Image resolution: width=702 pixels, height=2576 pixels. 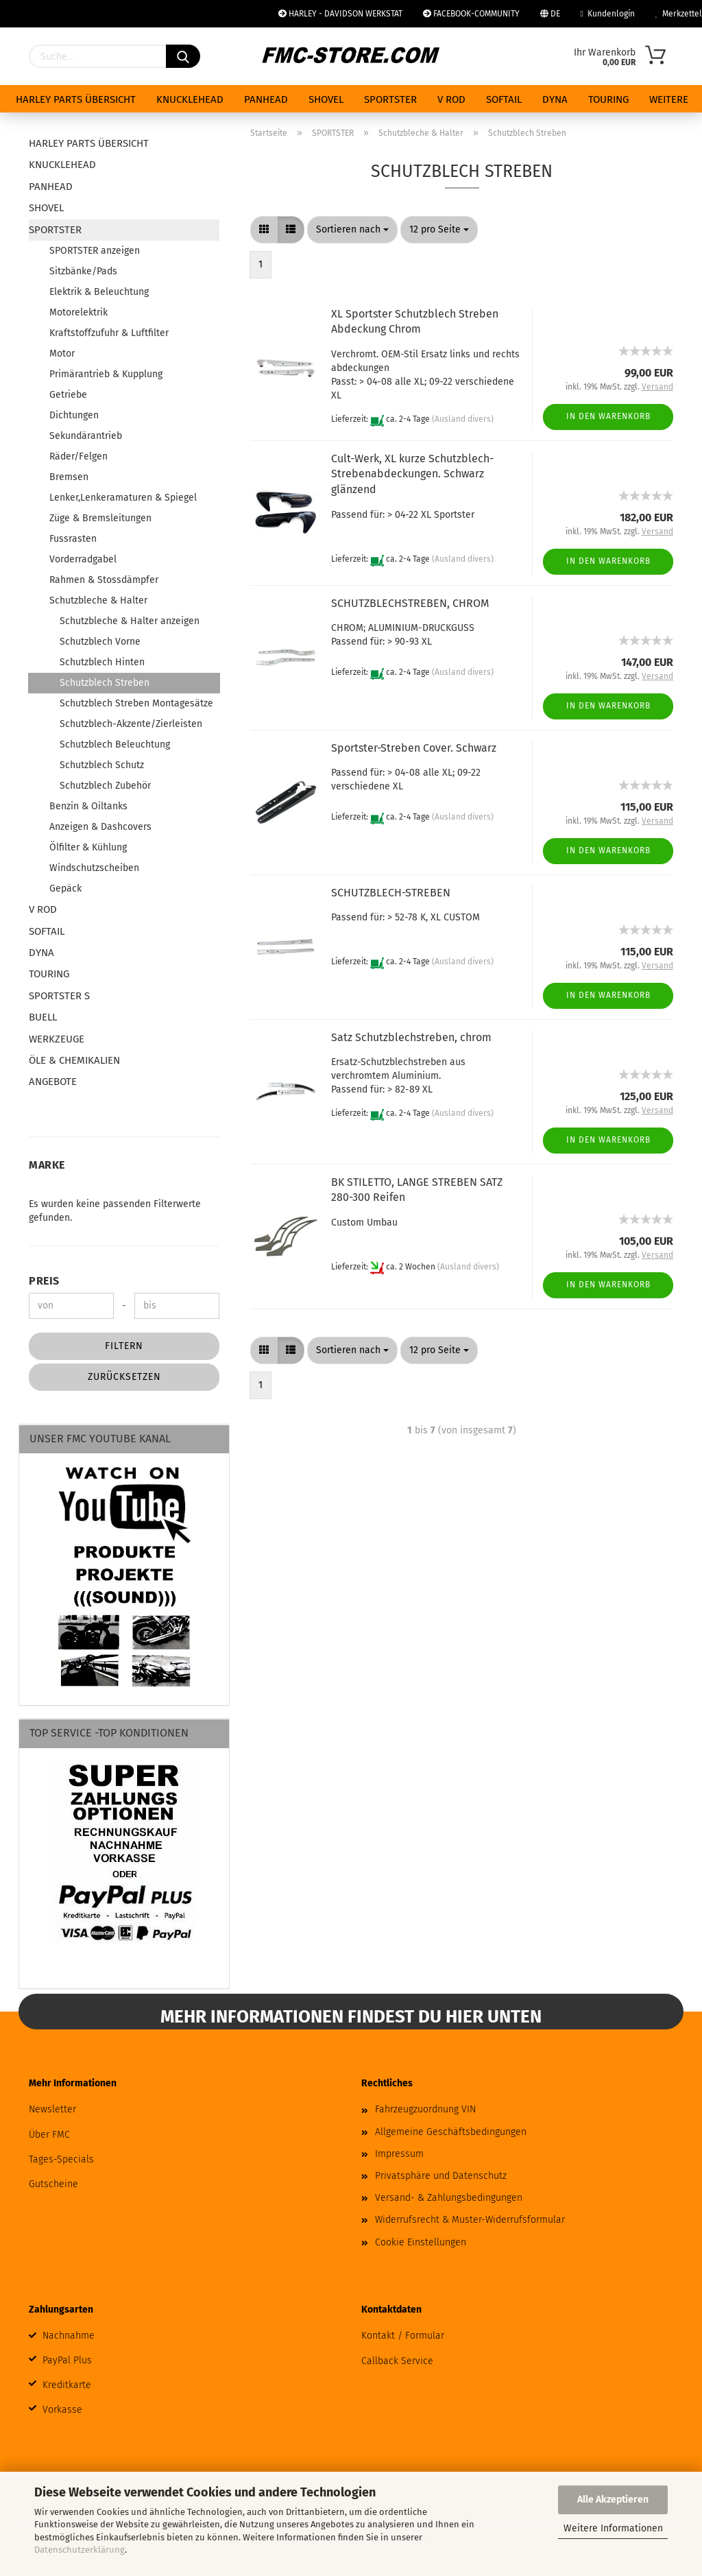 What do you see at coordinates (471, 14) in the screenshot?
I see `FACEBOOK-COMMUNITY` at bounding box center [471, 14].